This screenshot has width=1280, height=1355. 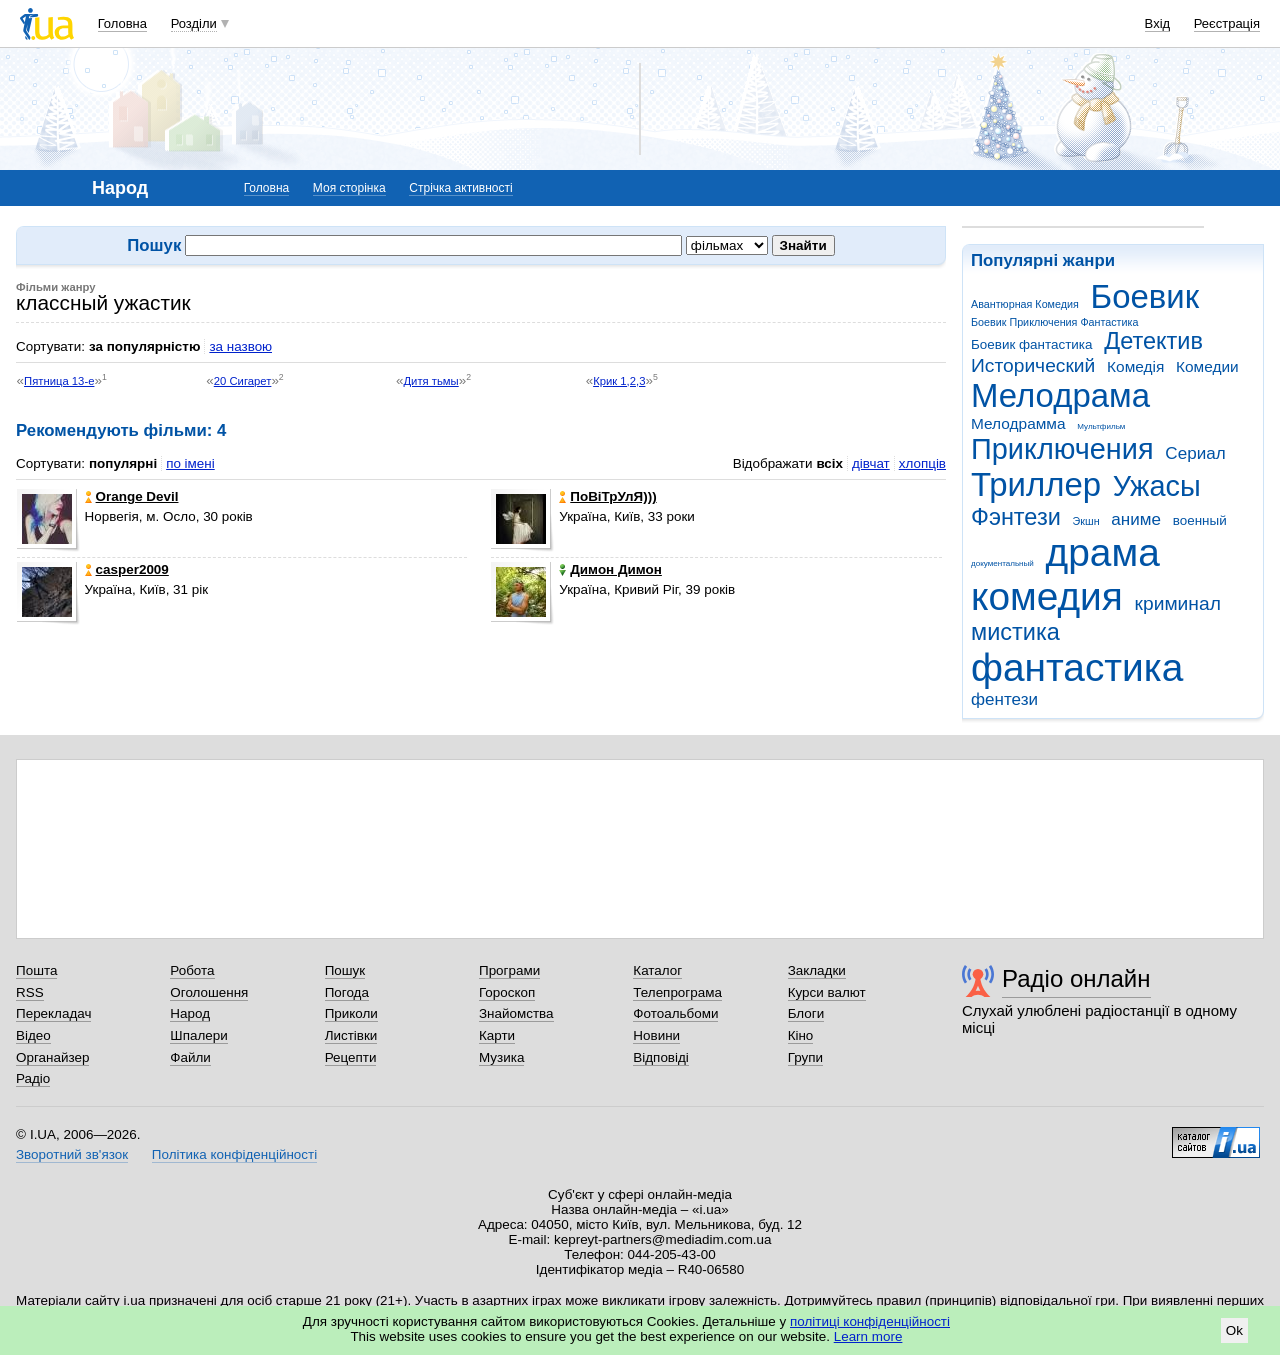 What do you see at coordinates (243, 381) in the screenshot?
I see `20 Сигарет` at bounding box center [243, 381].